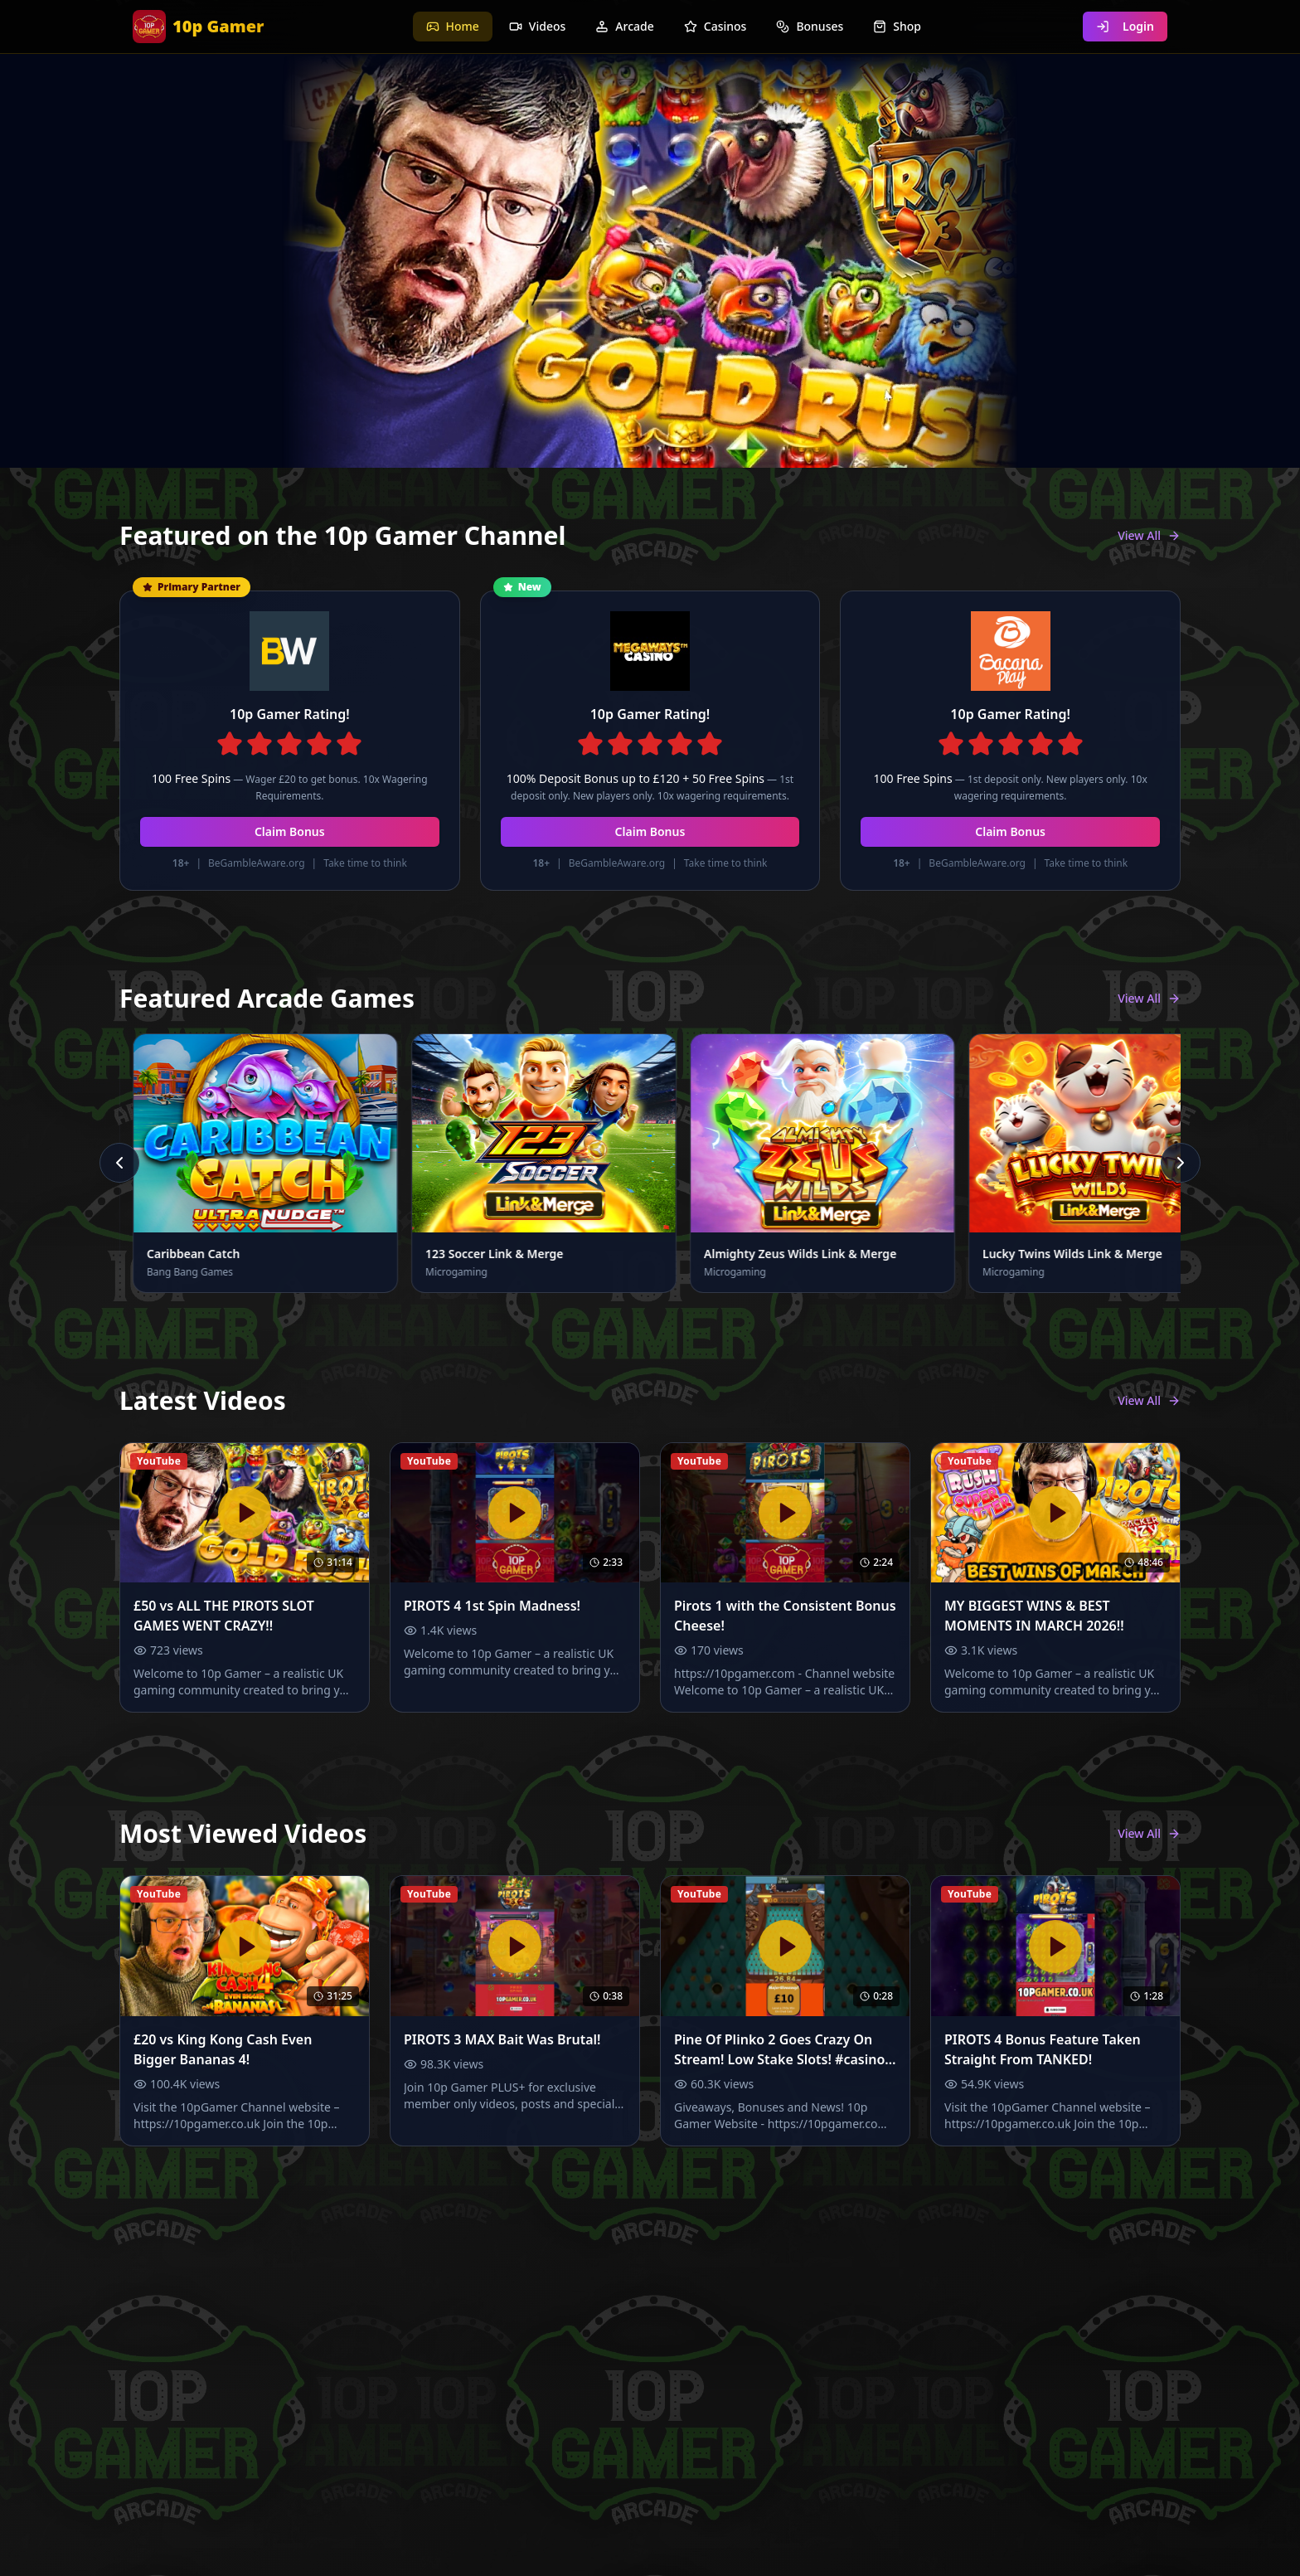  Describe the element at coordinates (624, 26) in the screenshot. I see `Arcade` at that location.